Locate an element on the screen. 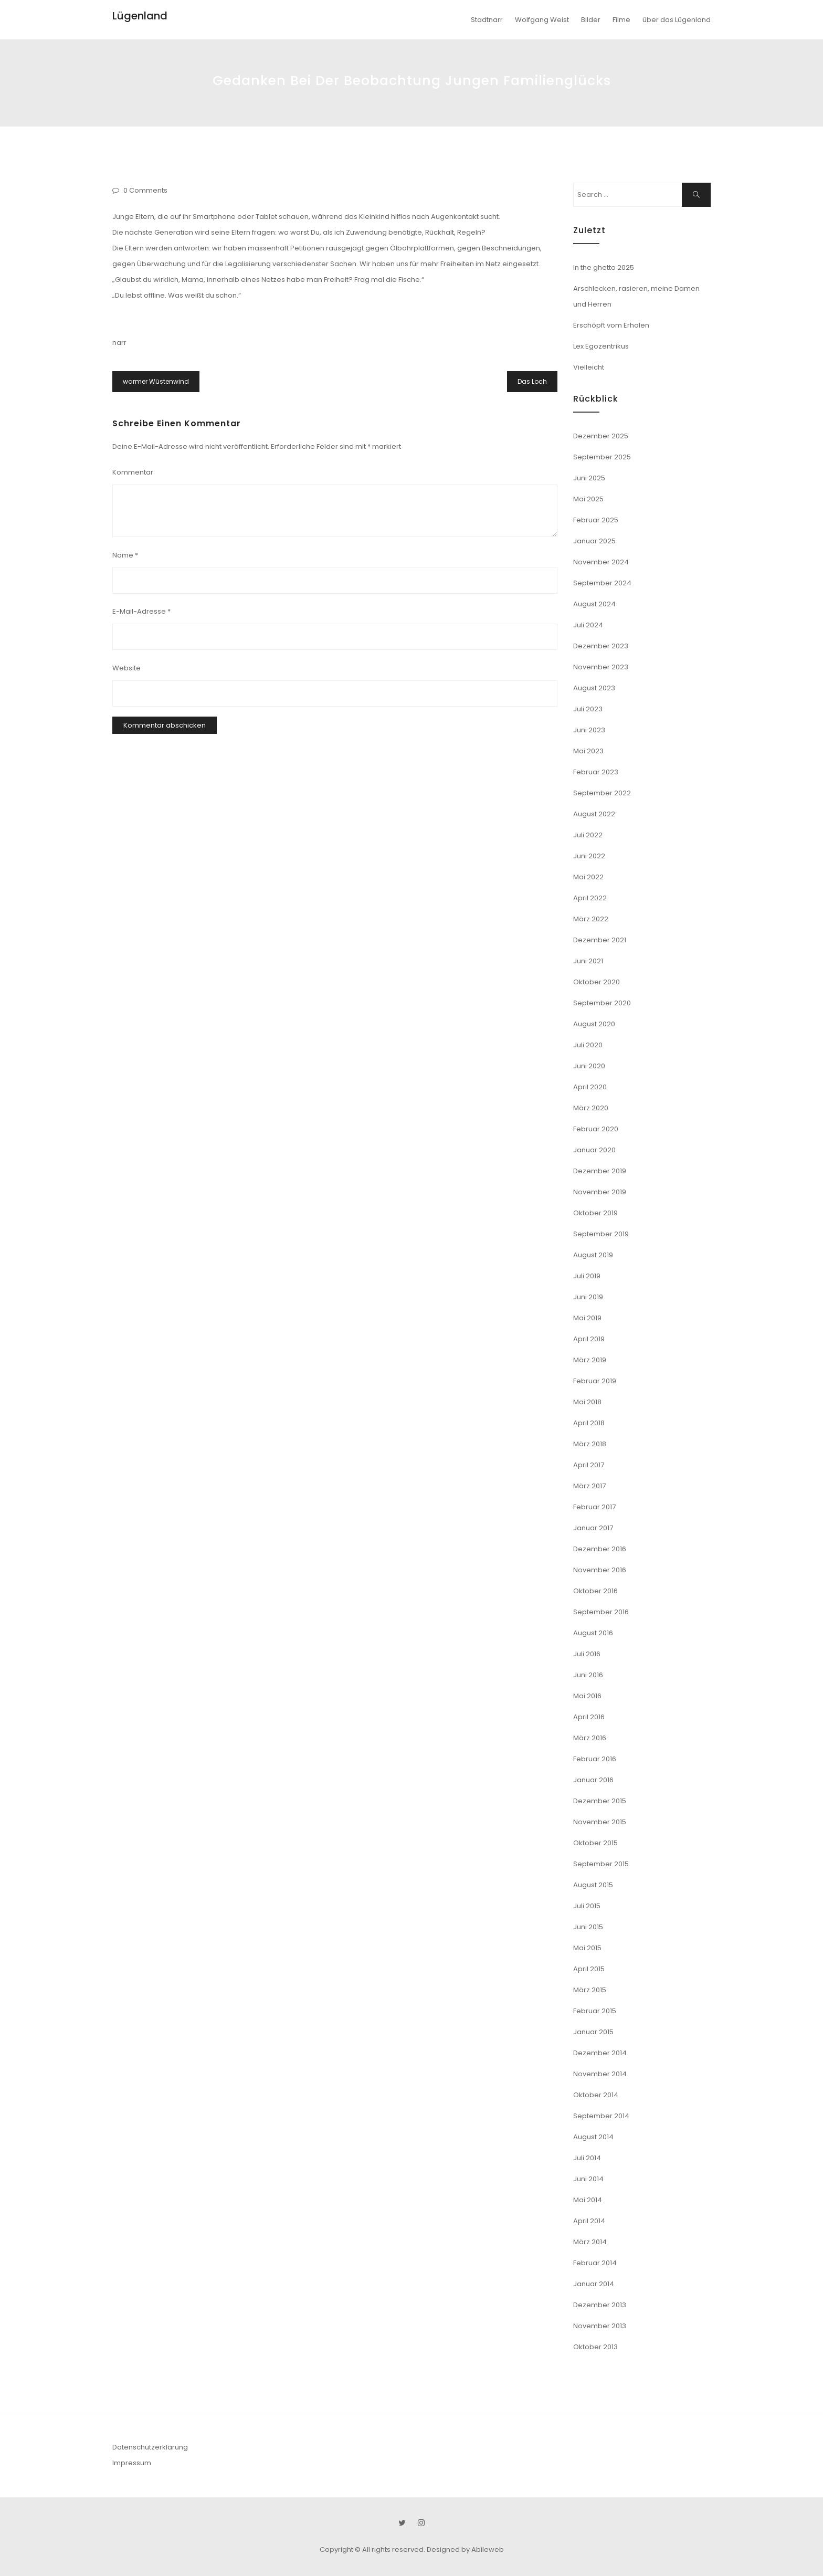  März 2016 is located at coordinates (589, 1738).